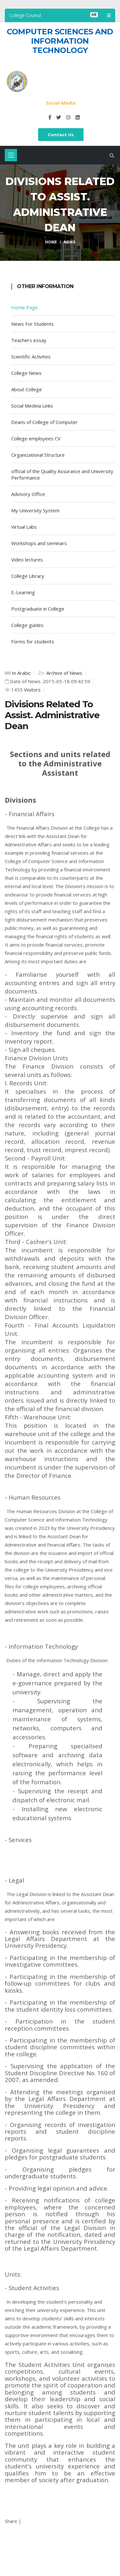 The height and width of the screenshot is (2576, 120). What do you see at coordinates (23, 592) in the screenshot?
I see `E-Learning` at bounding box center [23, 592].